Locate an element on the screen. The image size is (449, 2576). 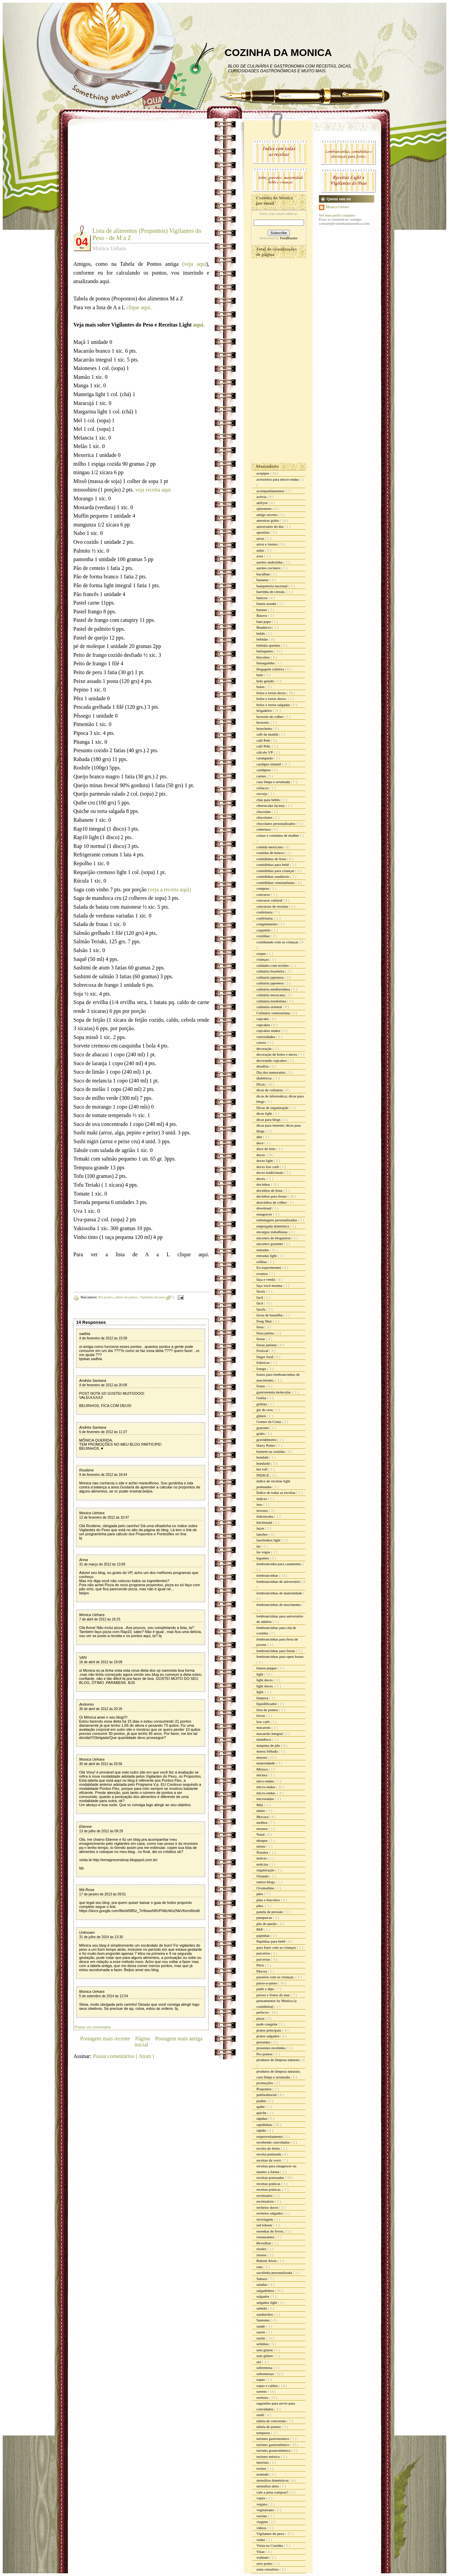
sadhia is located at coordinates (84, 1334).